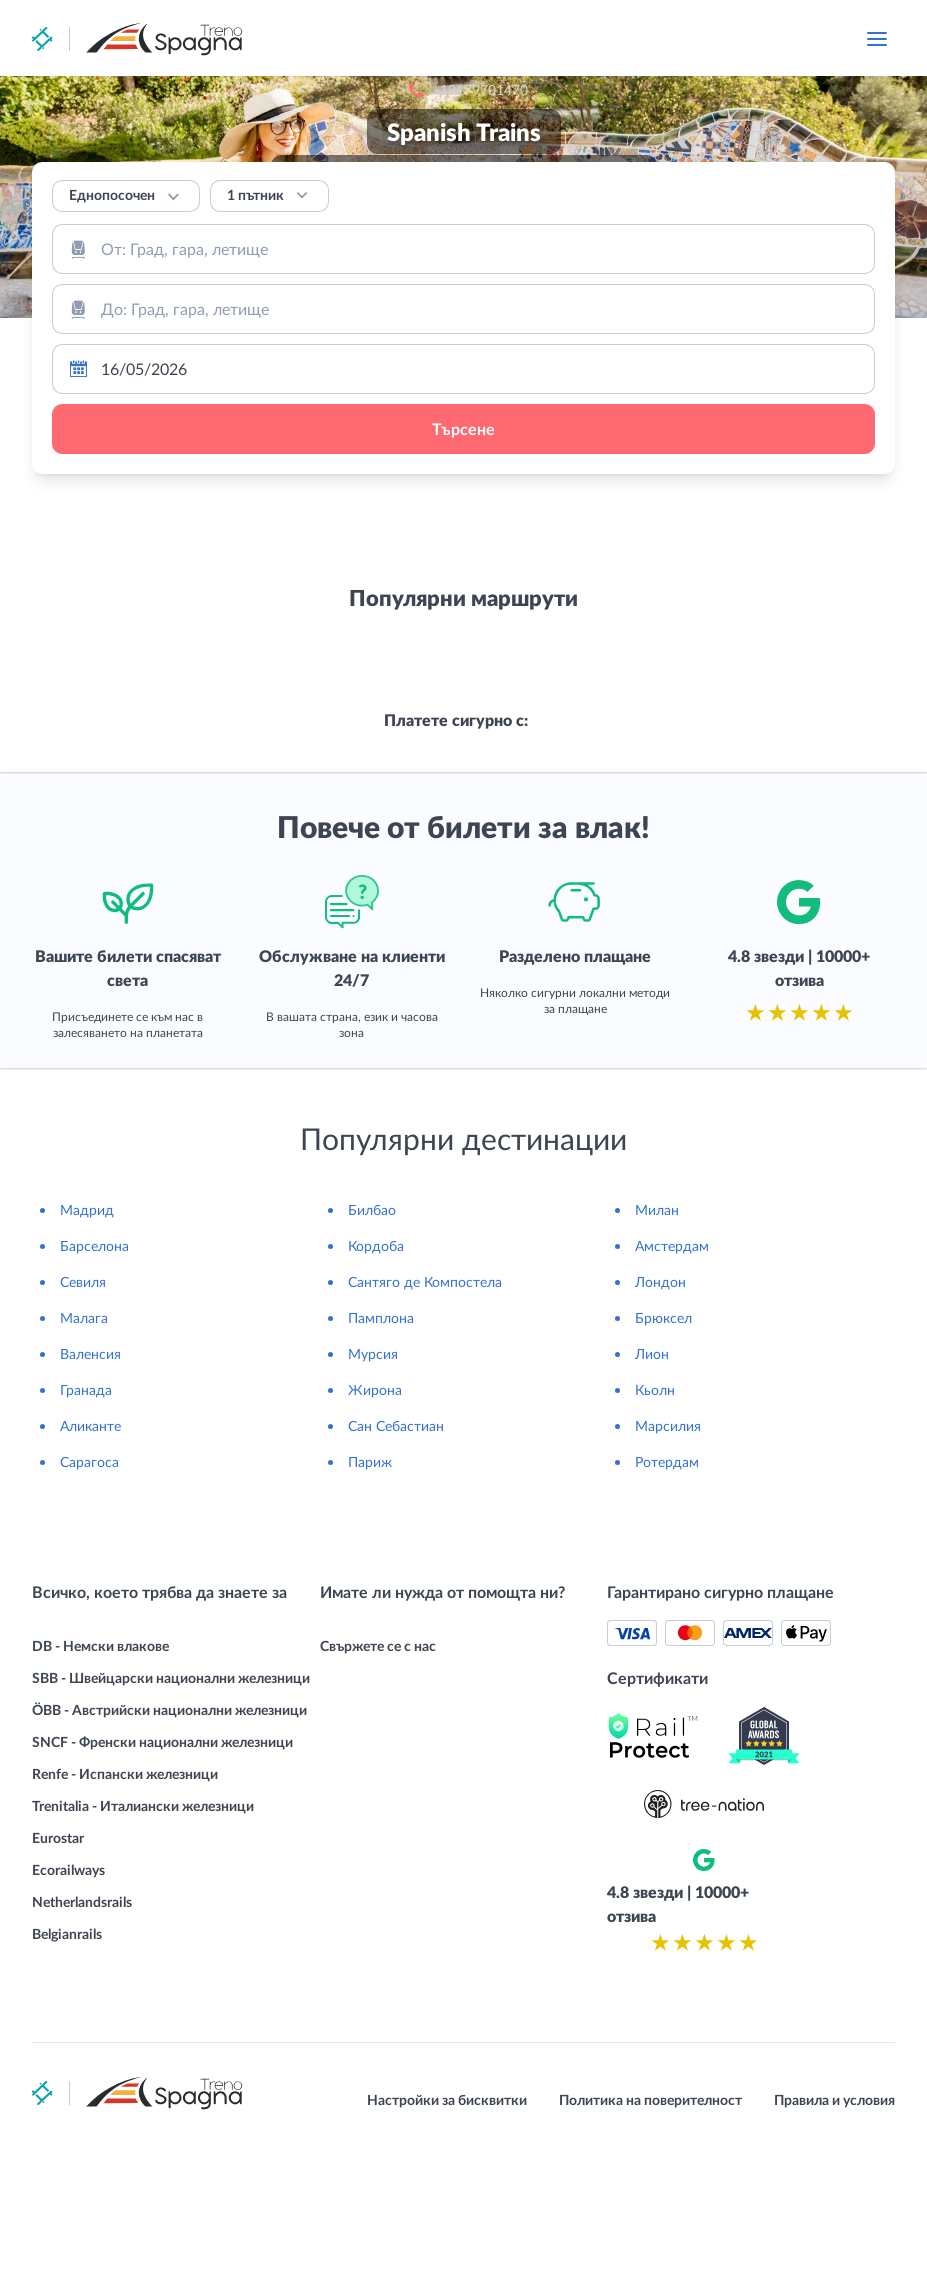  What do you see at coordinates (588, 39) in the screenshot?
I see `+19179701470` at bounding box center [588, 39].